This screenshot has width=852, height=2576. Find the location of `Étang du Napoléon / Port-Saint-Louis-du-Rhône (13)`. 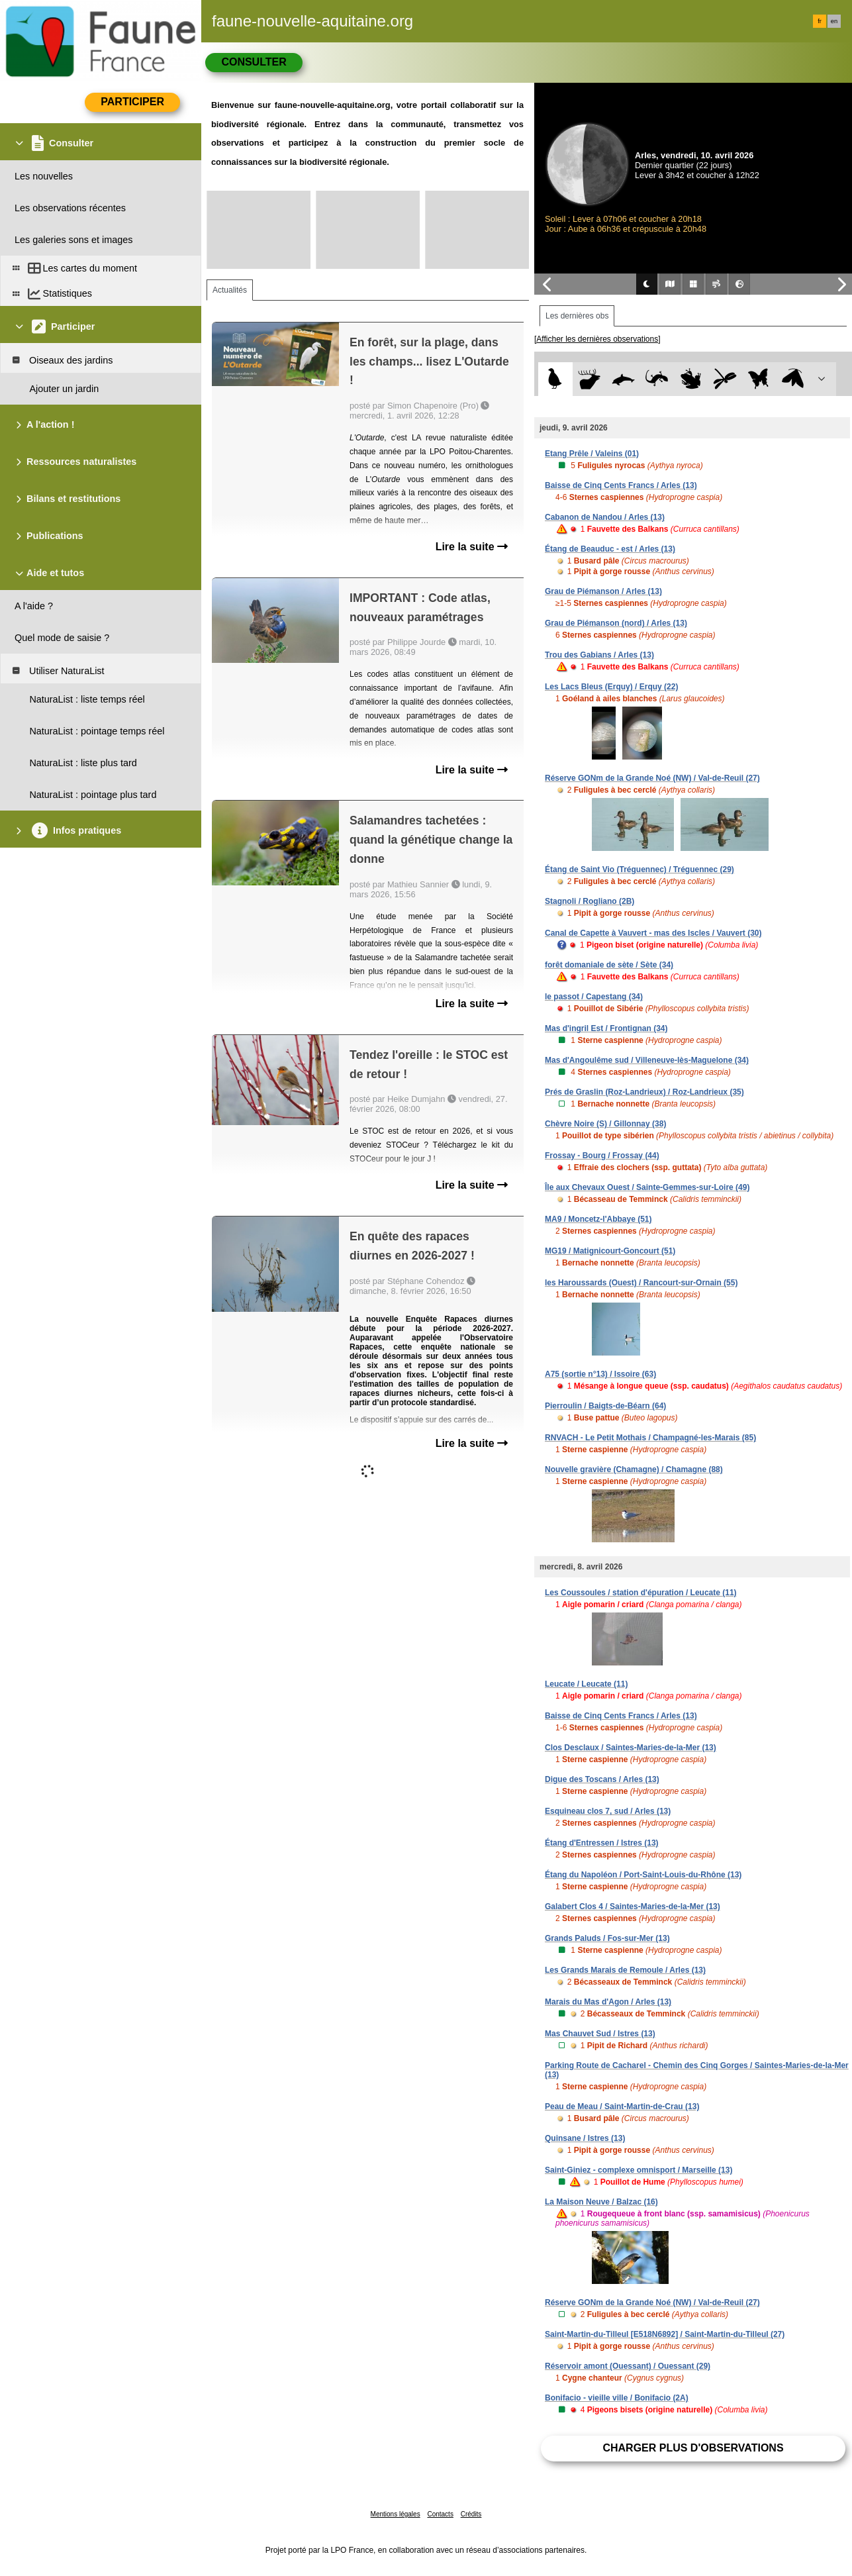

Étang du Napoléon / Port-Saint-Louis-du-Rhône (13) is located at coordinates (643, 1874).